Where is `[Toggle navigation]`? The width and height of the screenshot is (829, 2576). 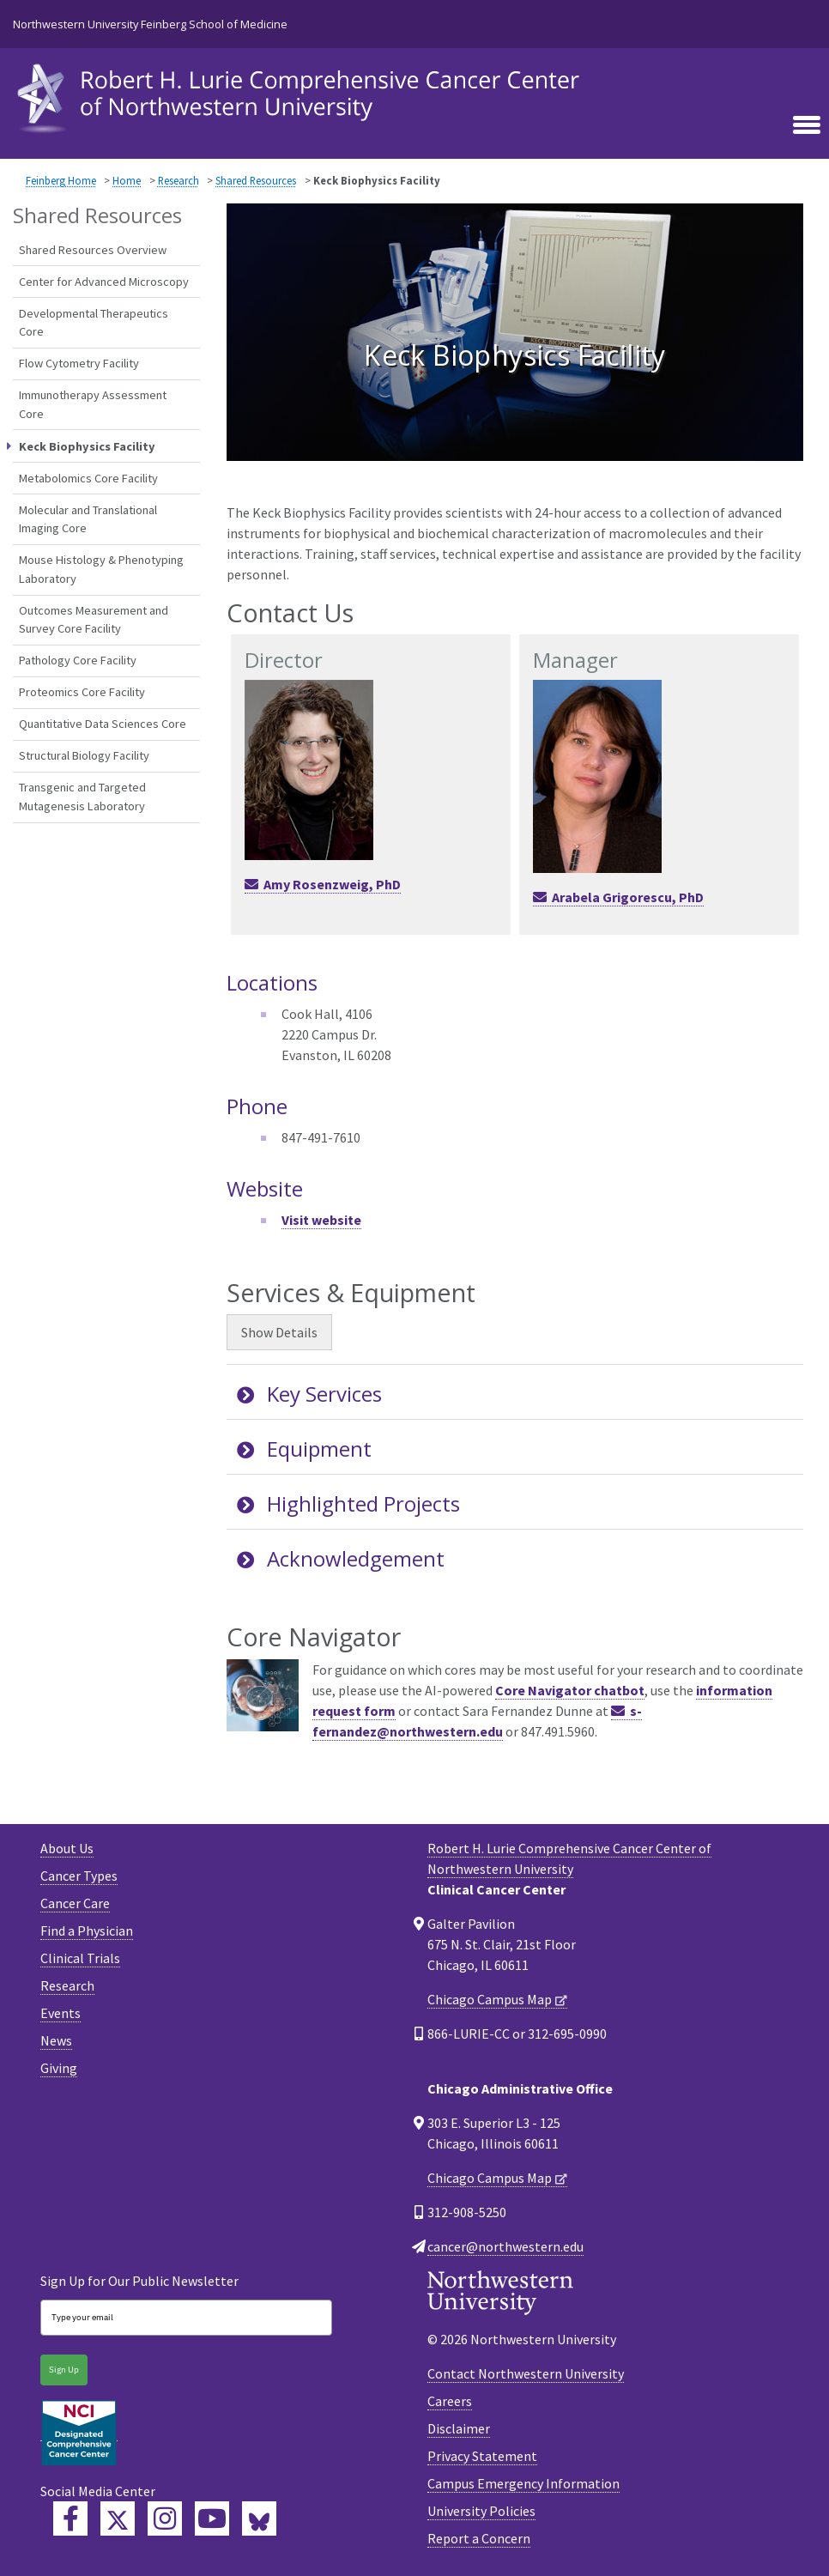
[Toggle navigation] is located at coordinates (806, 124).